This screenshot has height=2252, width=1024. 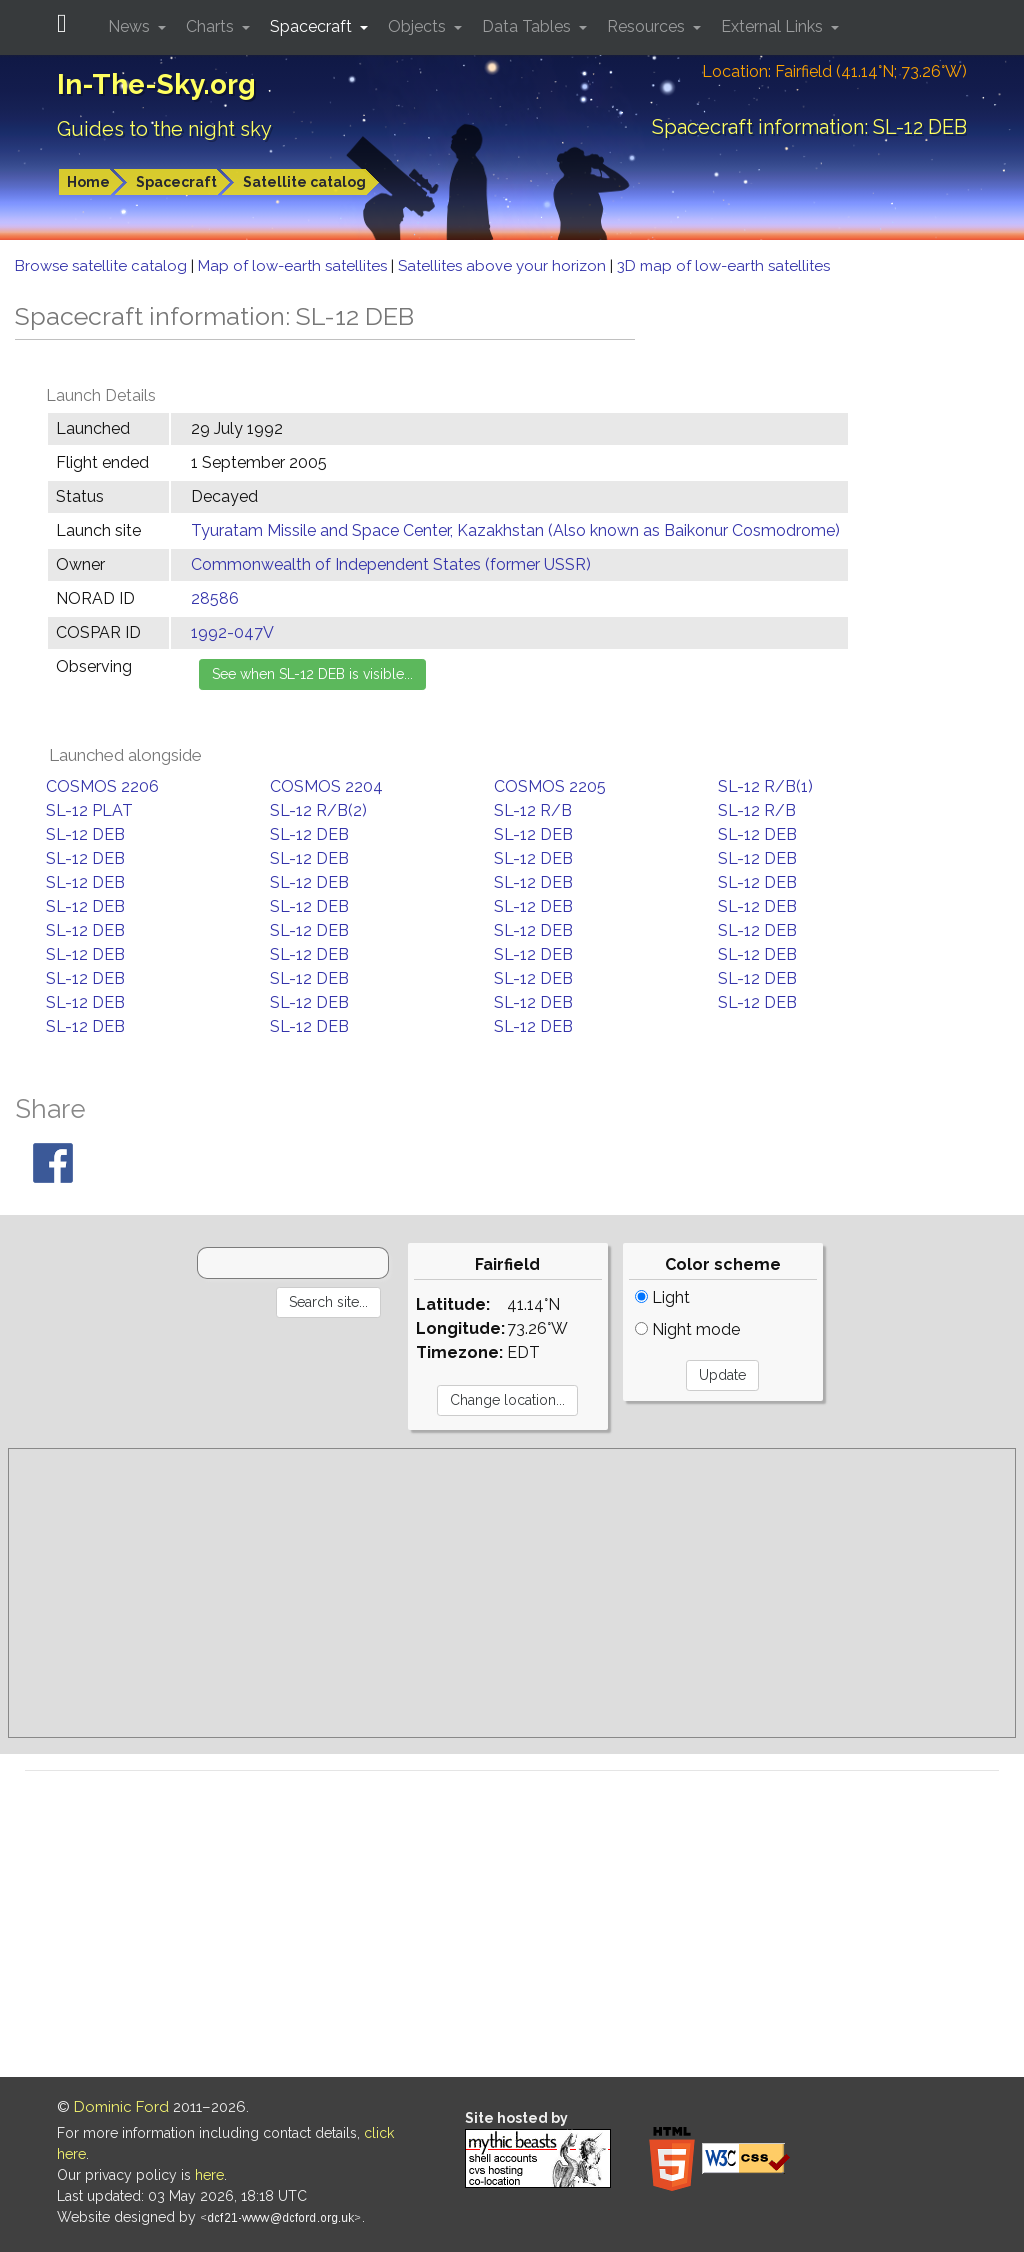 I want to click on SL-12 DEB, so click(x=85, y=834).